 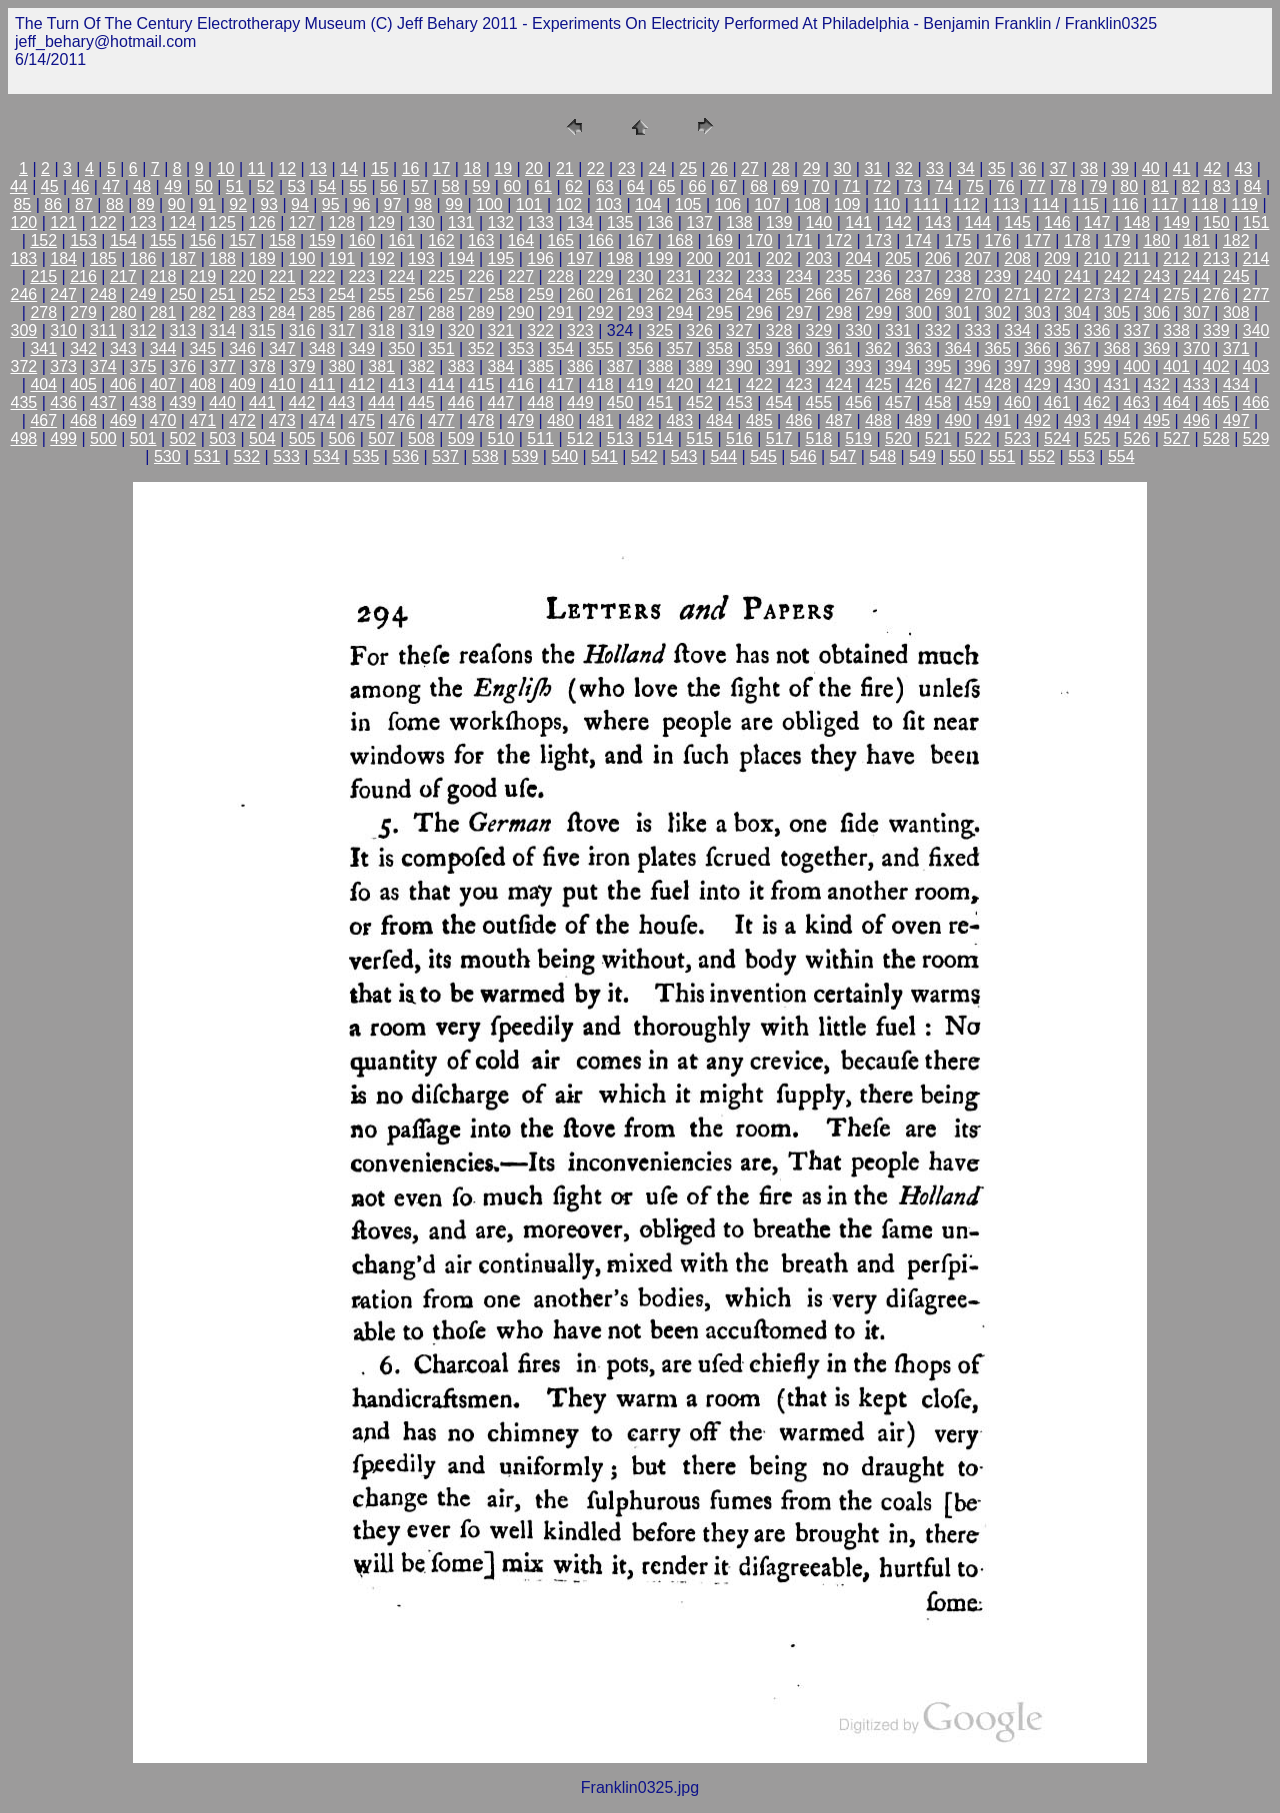 I want to click on 44, so click(x=19, y=186).